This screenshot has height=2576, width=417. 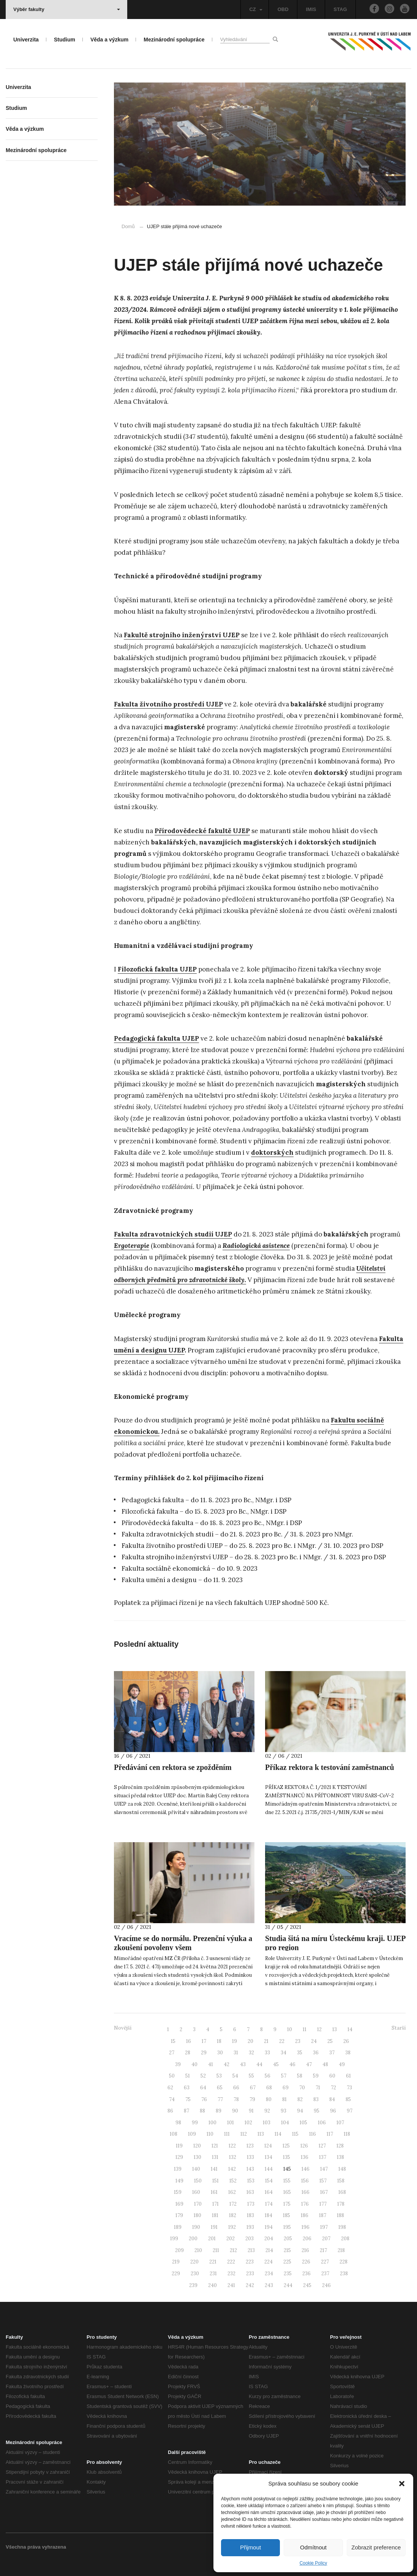 I want to click on 148, so click(x=342, y=2169).